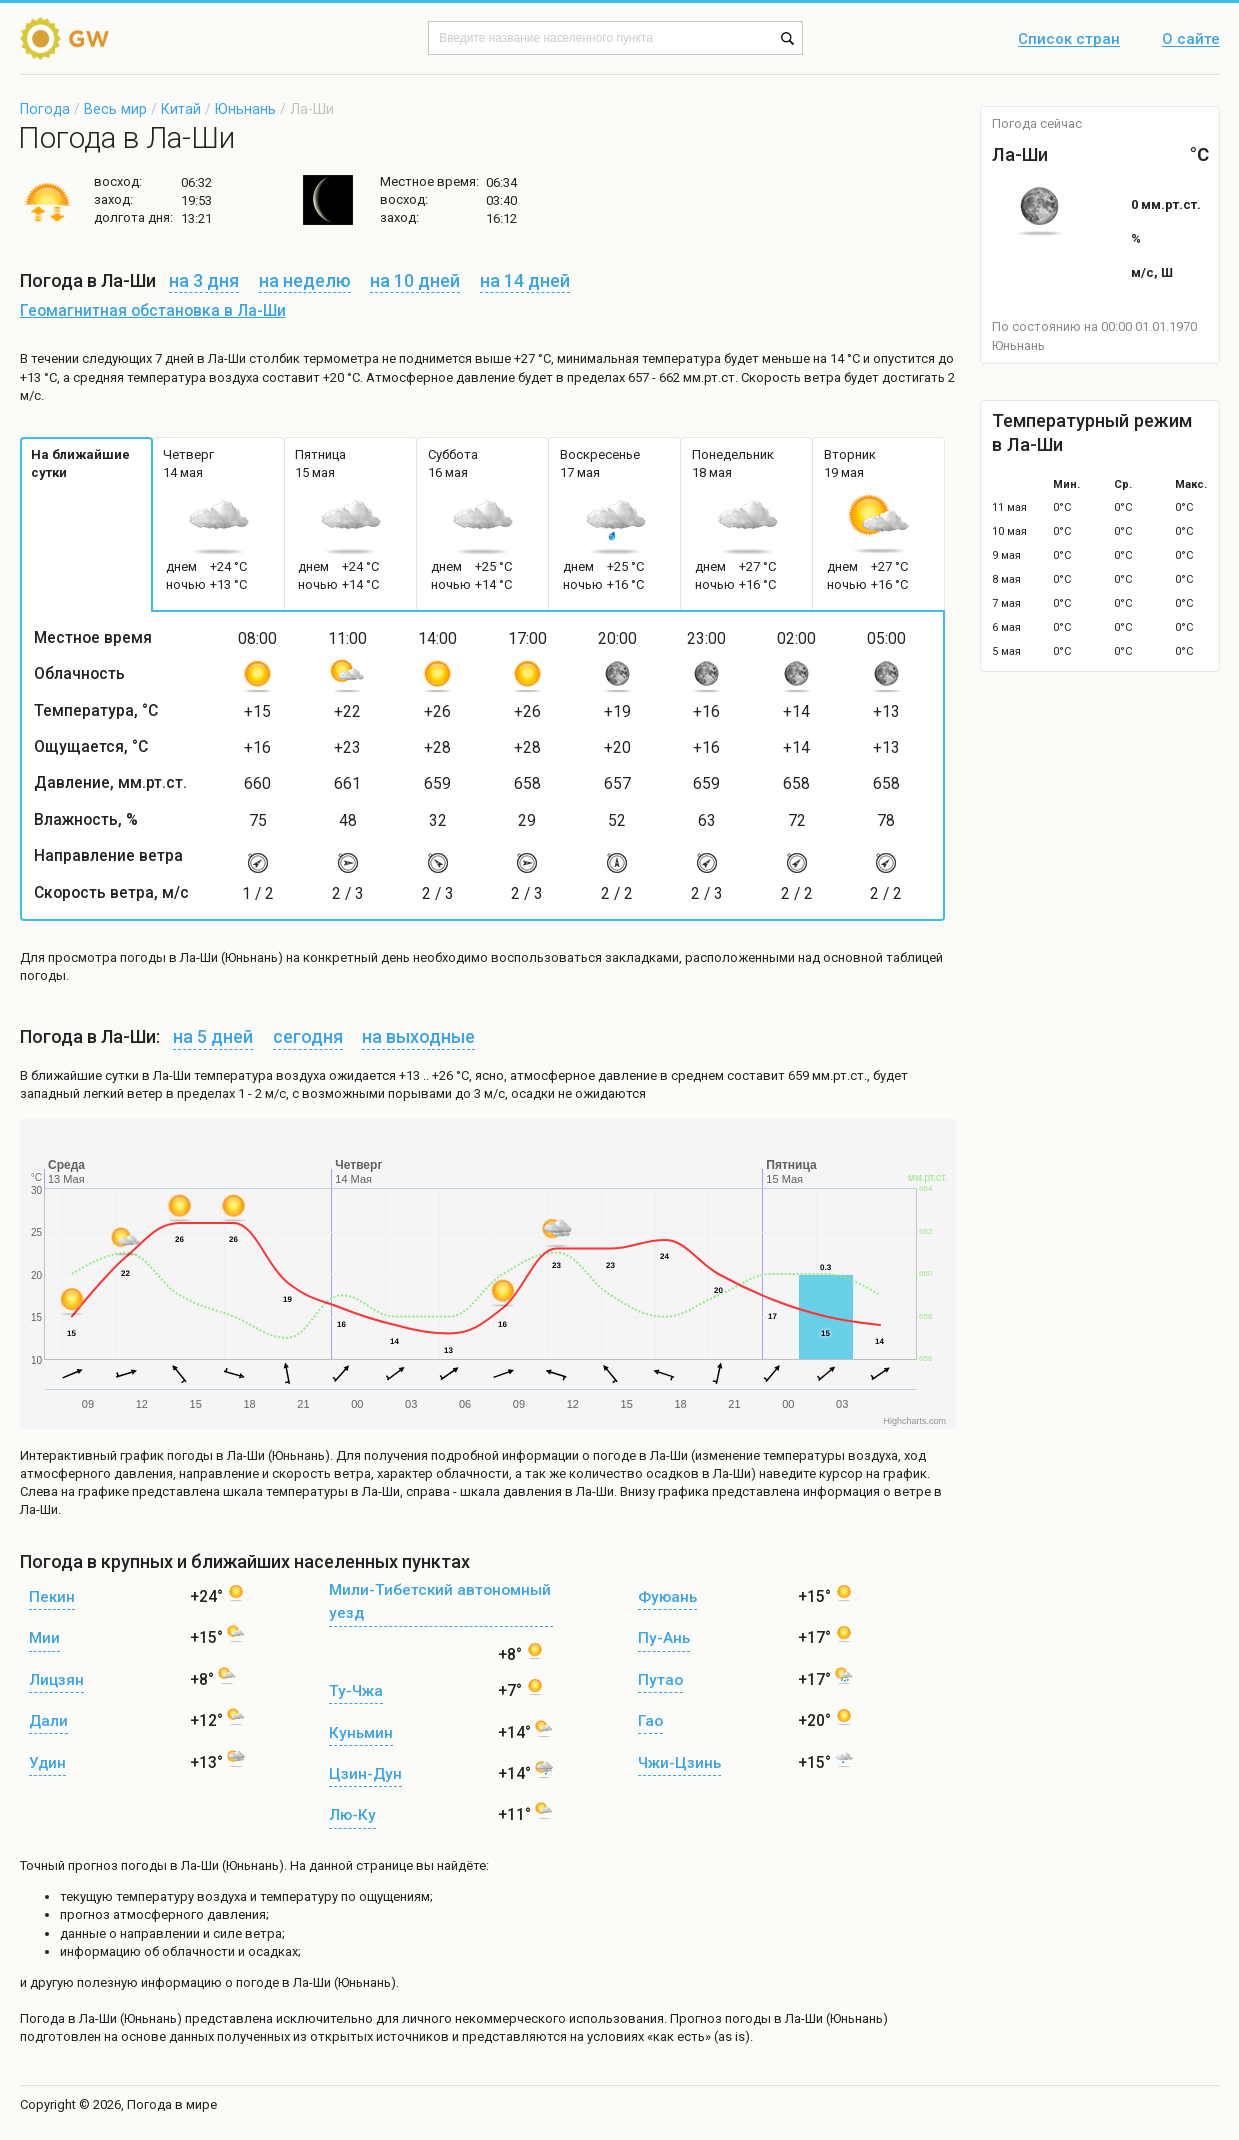  What do you see at coordinates (115, 109) in the screenshot?
I see `Весь мир` at bounding box center [115, 109].